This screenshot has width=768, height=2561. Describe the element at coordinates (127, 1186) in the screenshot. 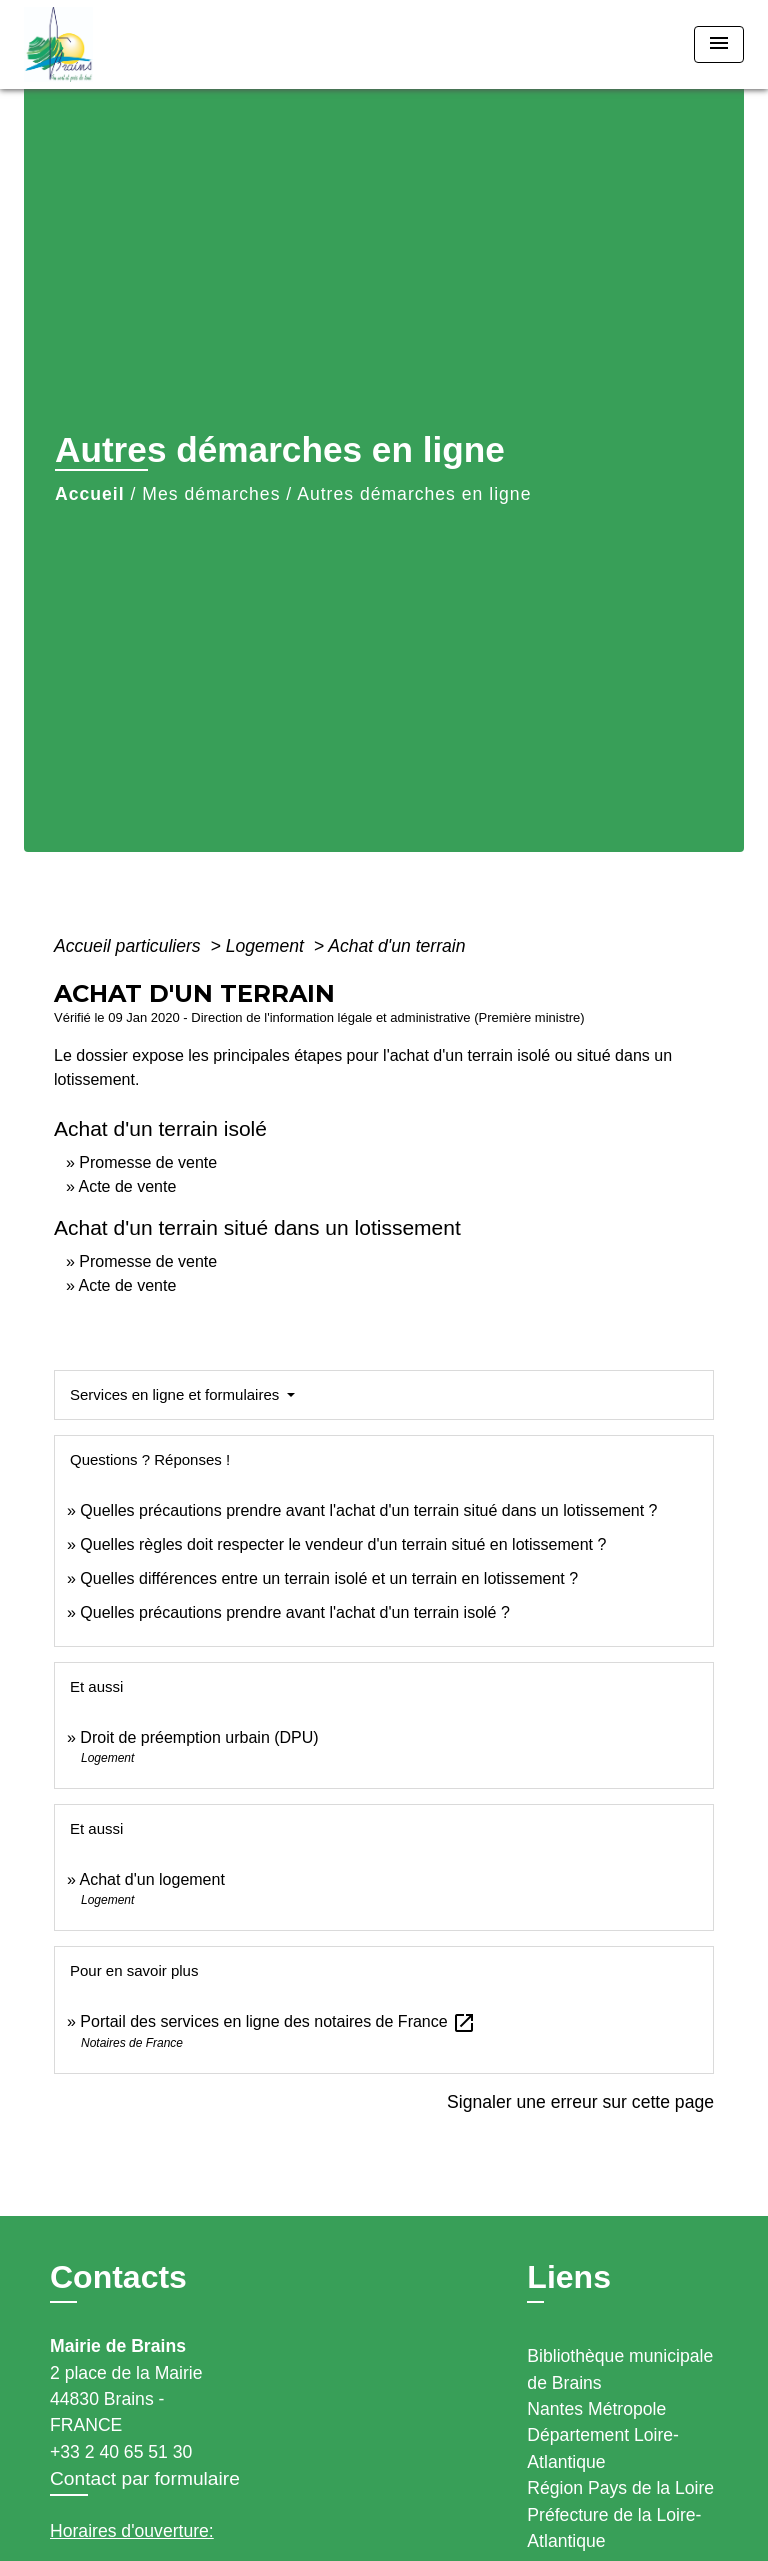

I see `Acte de vente` at that location.